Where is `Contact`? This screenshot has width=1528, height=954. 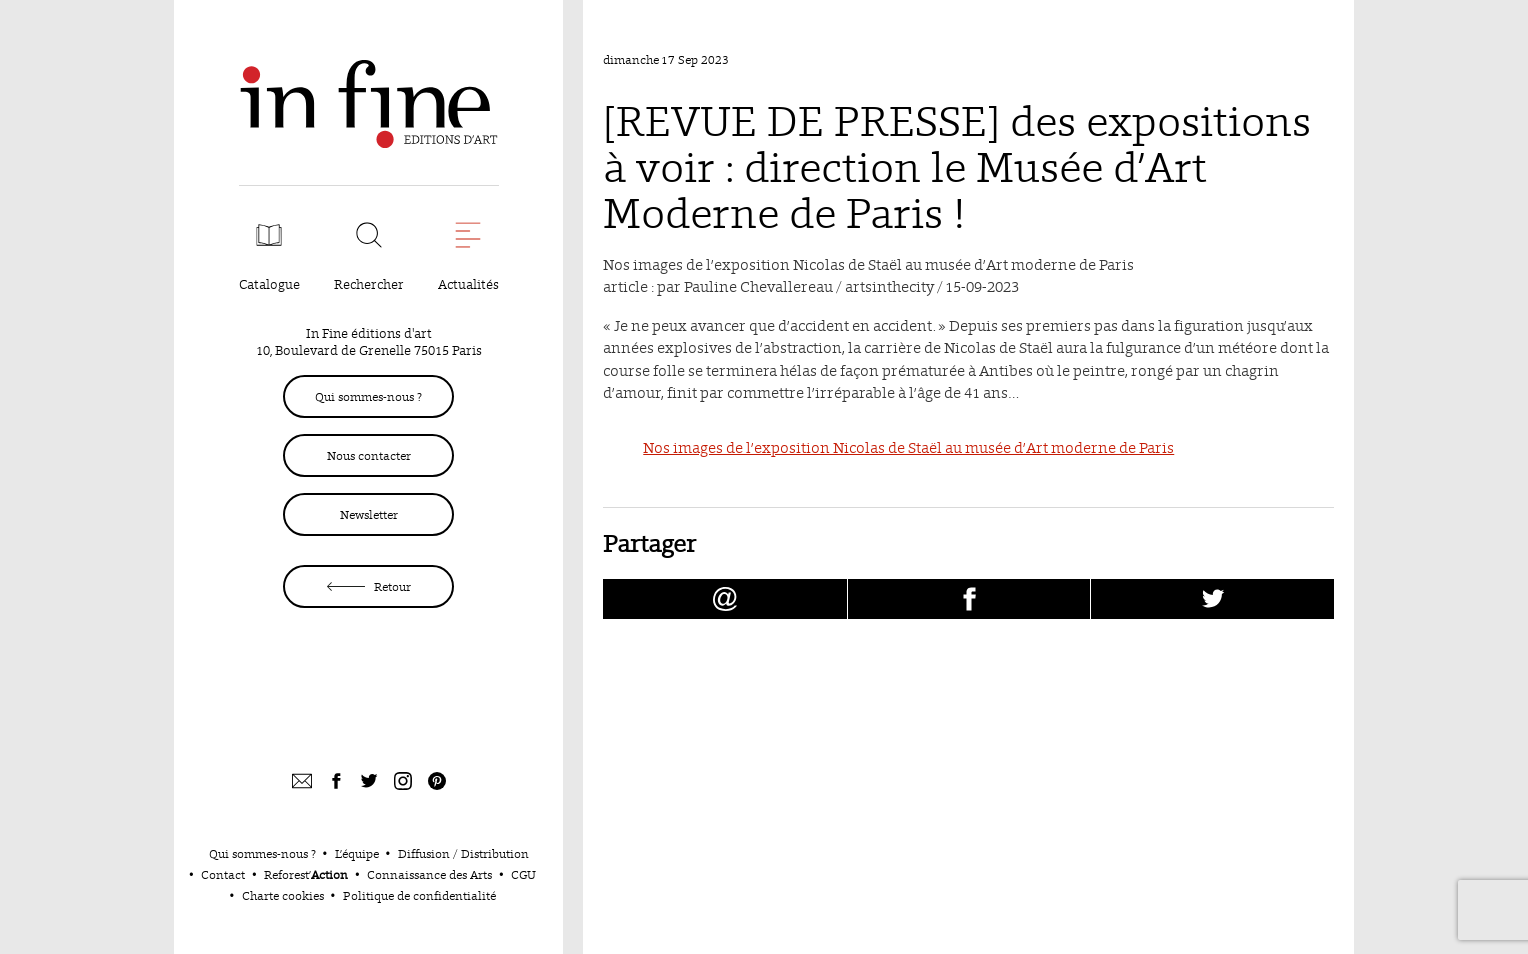 Contact is located at coordinates (223, 874).